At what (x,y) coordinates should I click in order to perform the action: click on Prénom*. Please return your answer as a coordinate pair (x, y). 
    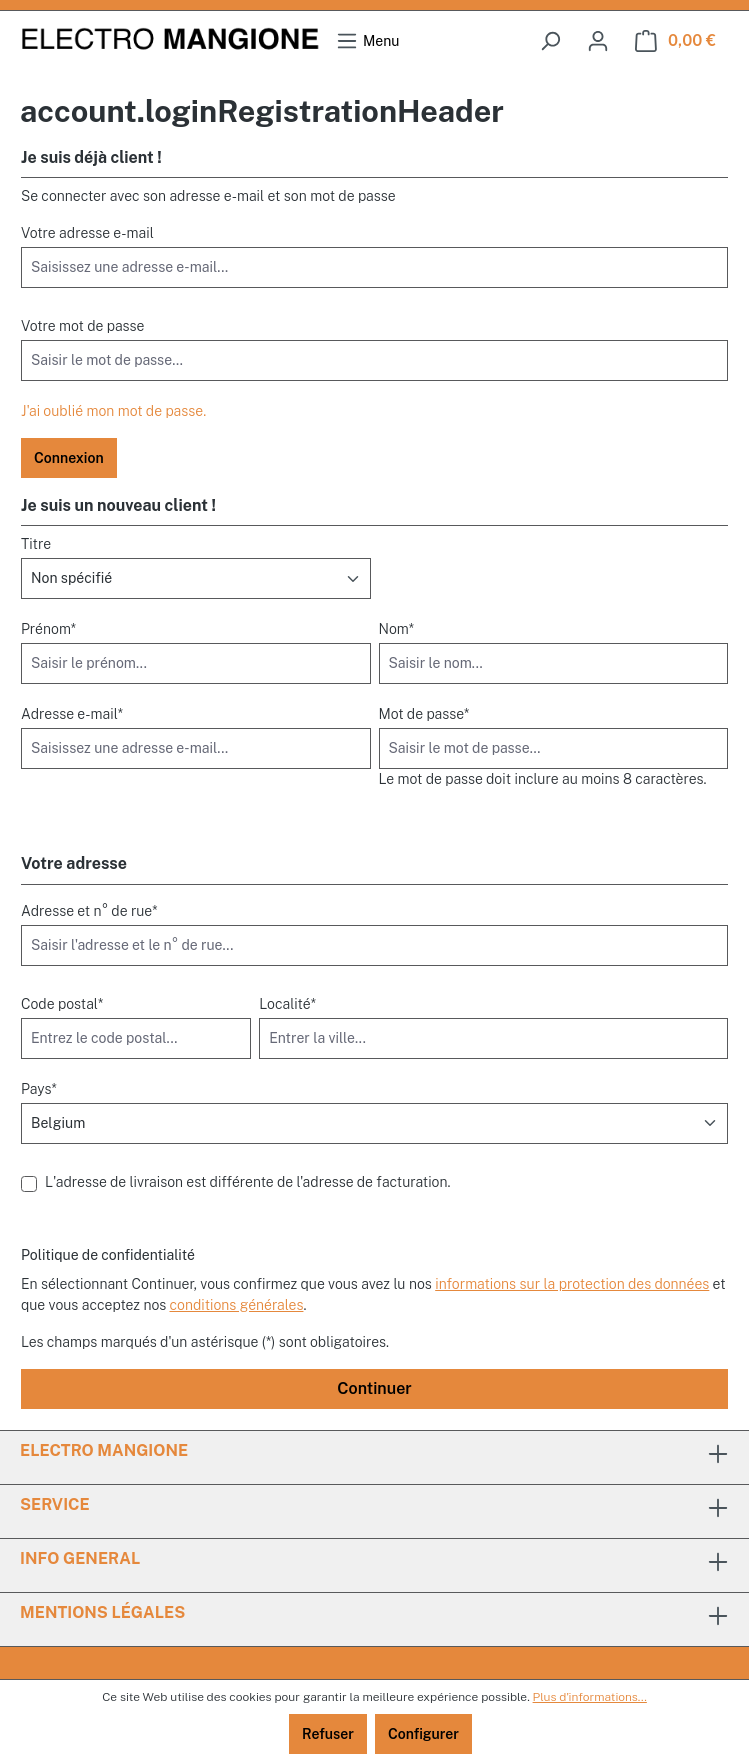
    Looking at the image, I should click on (48, 629).